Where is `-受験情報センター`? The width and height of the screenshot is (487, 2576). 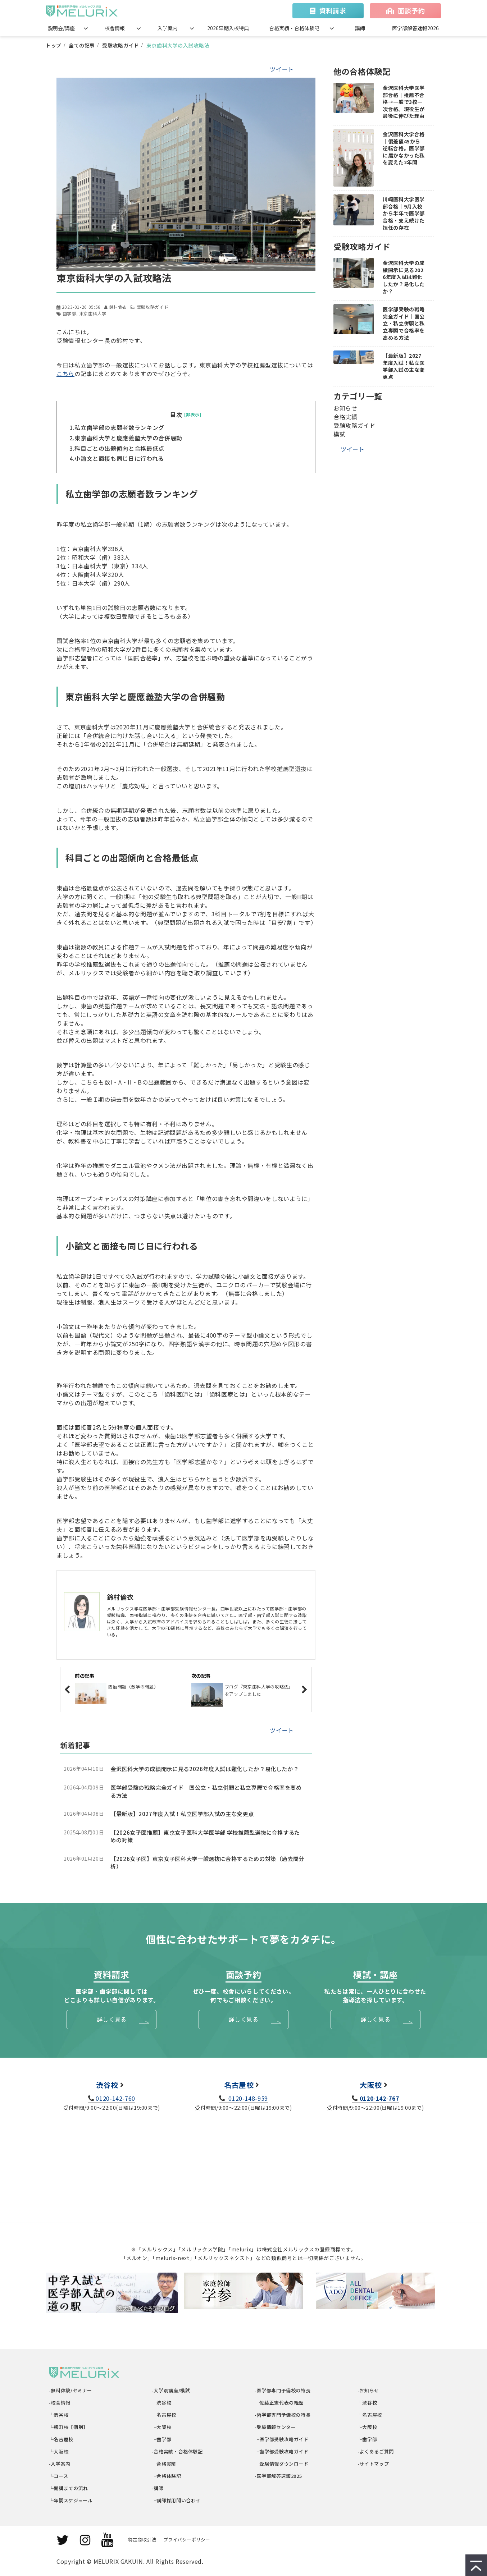
-受験情報センター is located at coordinates (275, 2427).